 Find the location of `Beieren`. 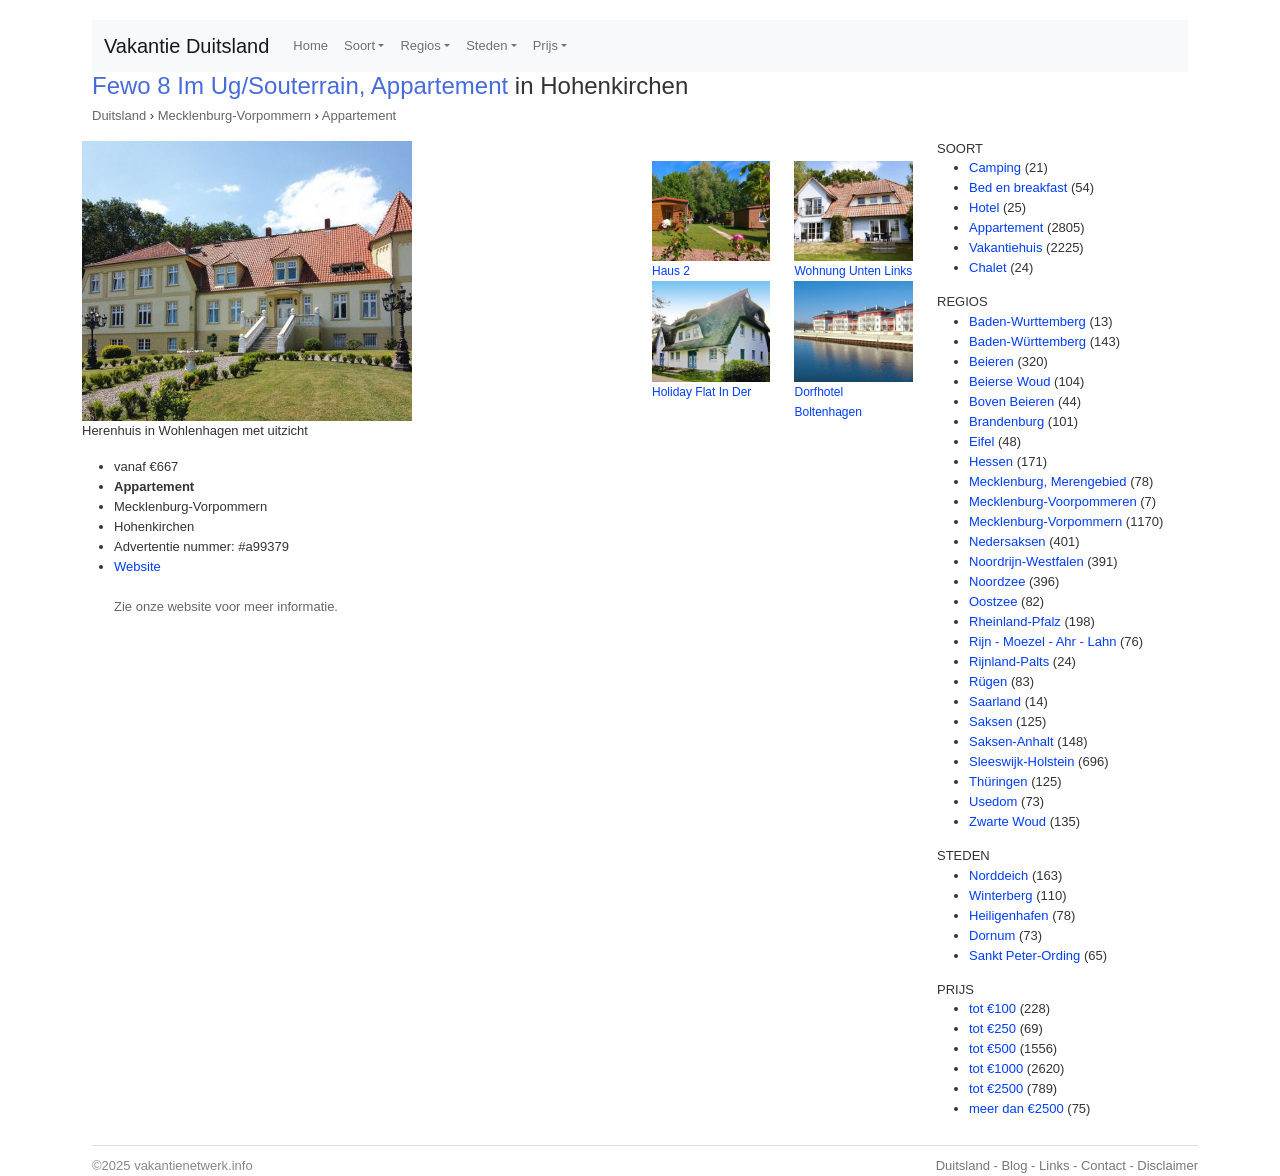

Beieren is located at coordinates (991, 361).